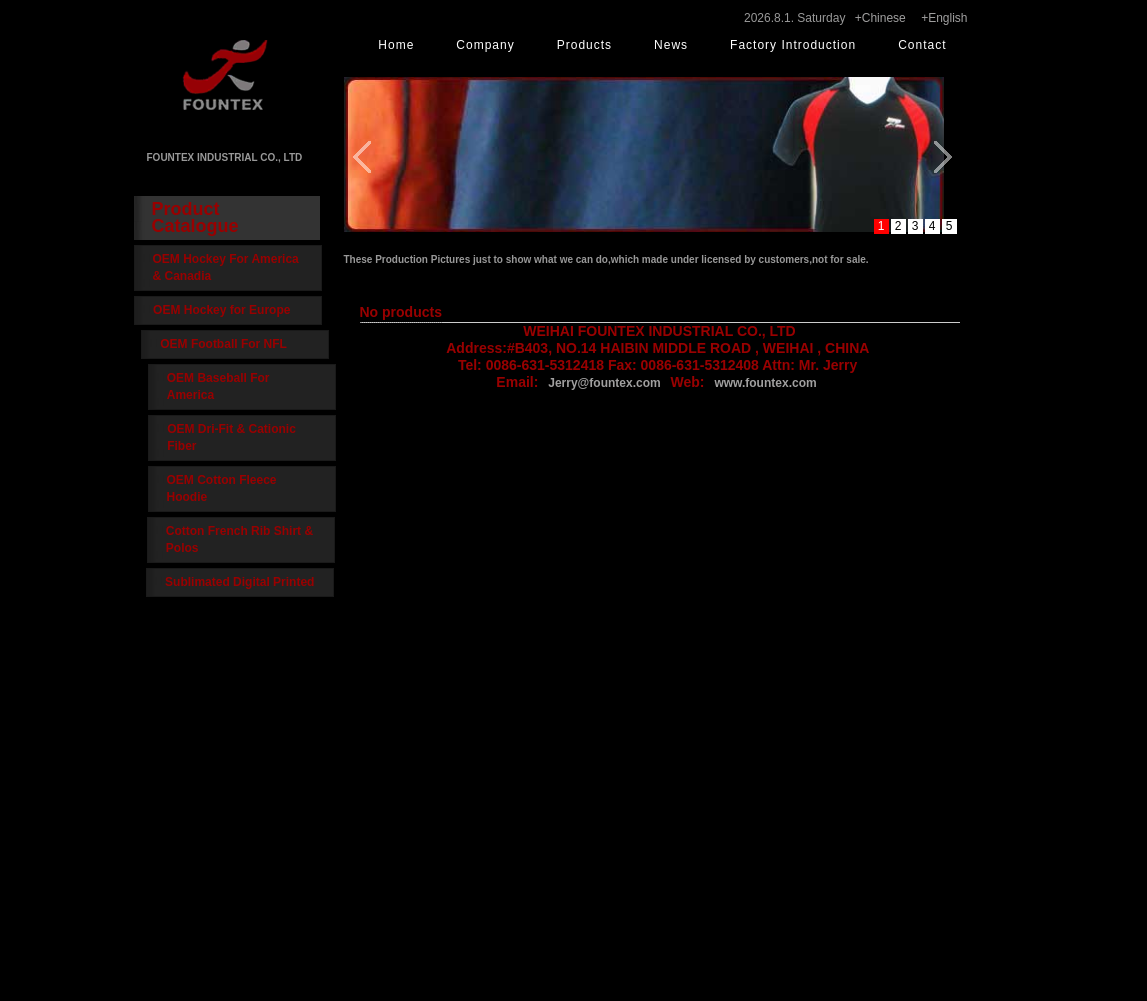 The image size is (1147, 1001). I want to click on OEM Dri-Fit & Cationic Fiber, so click(227, 437).